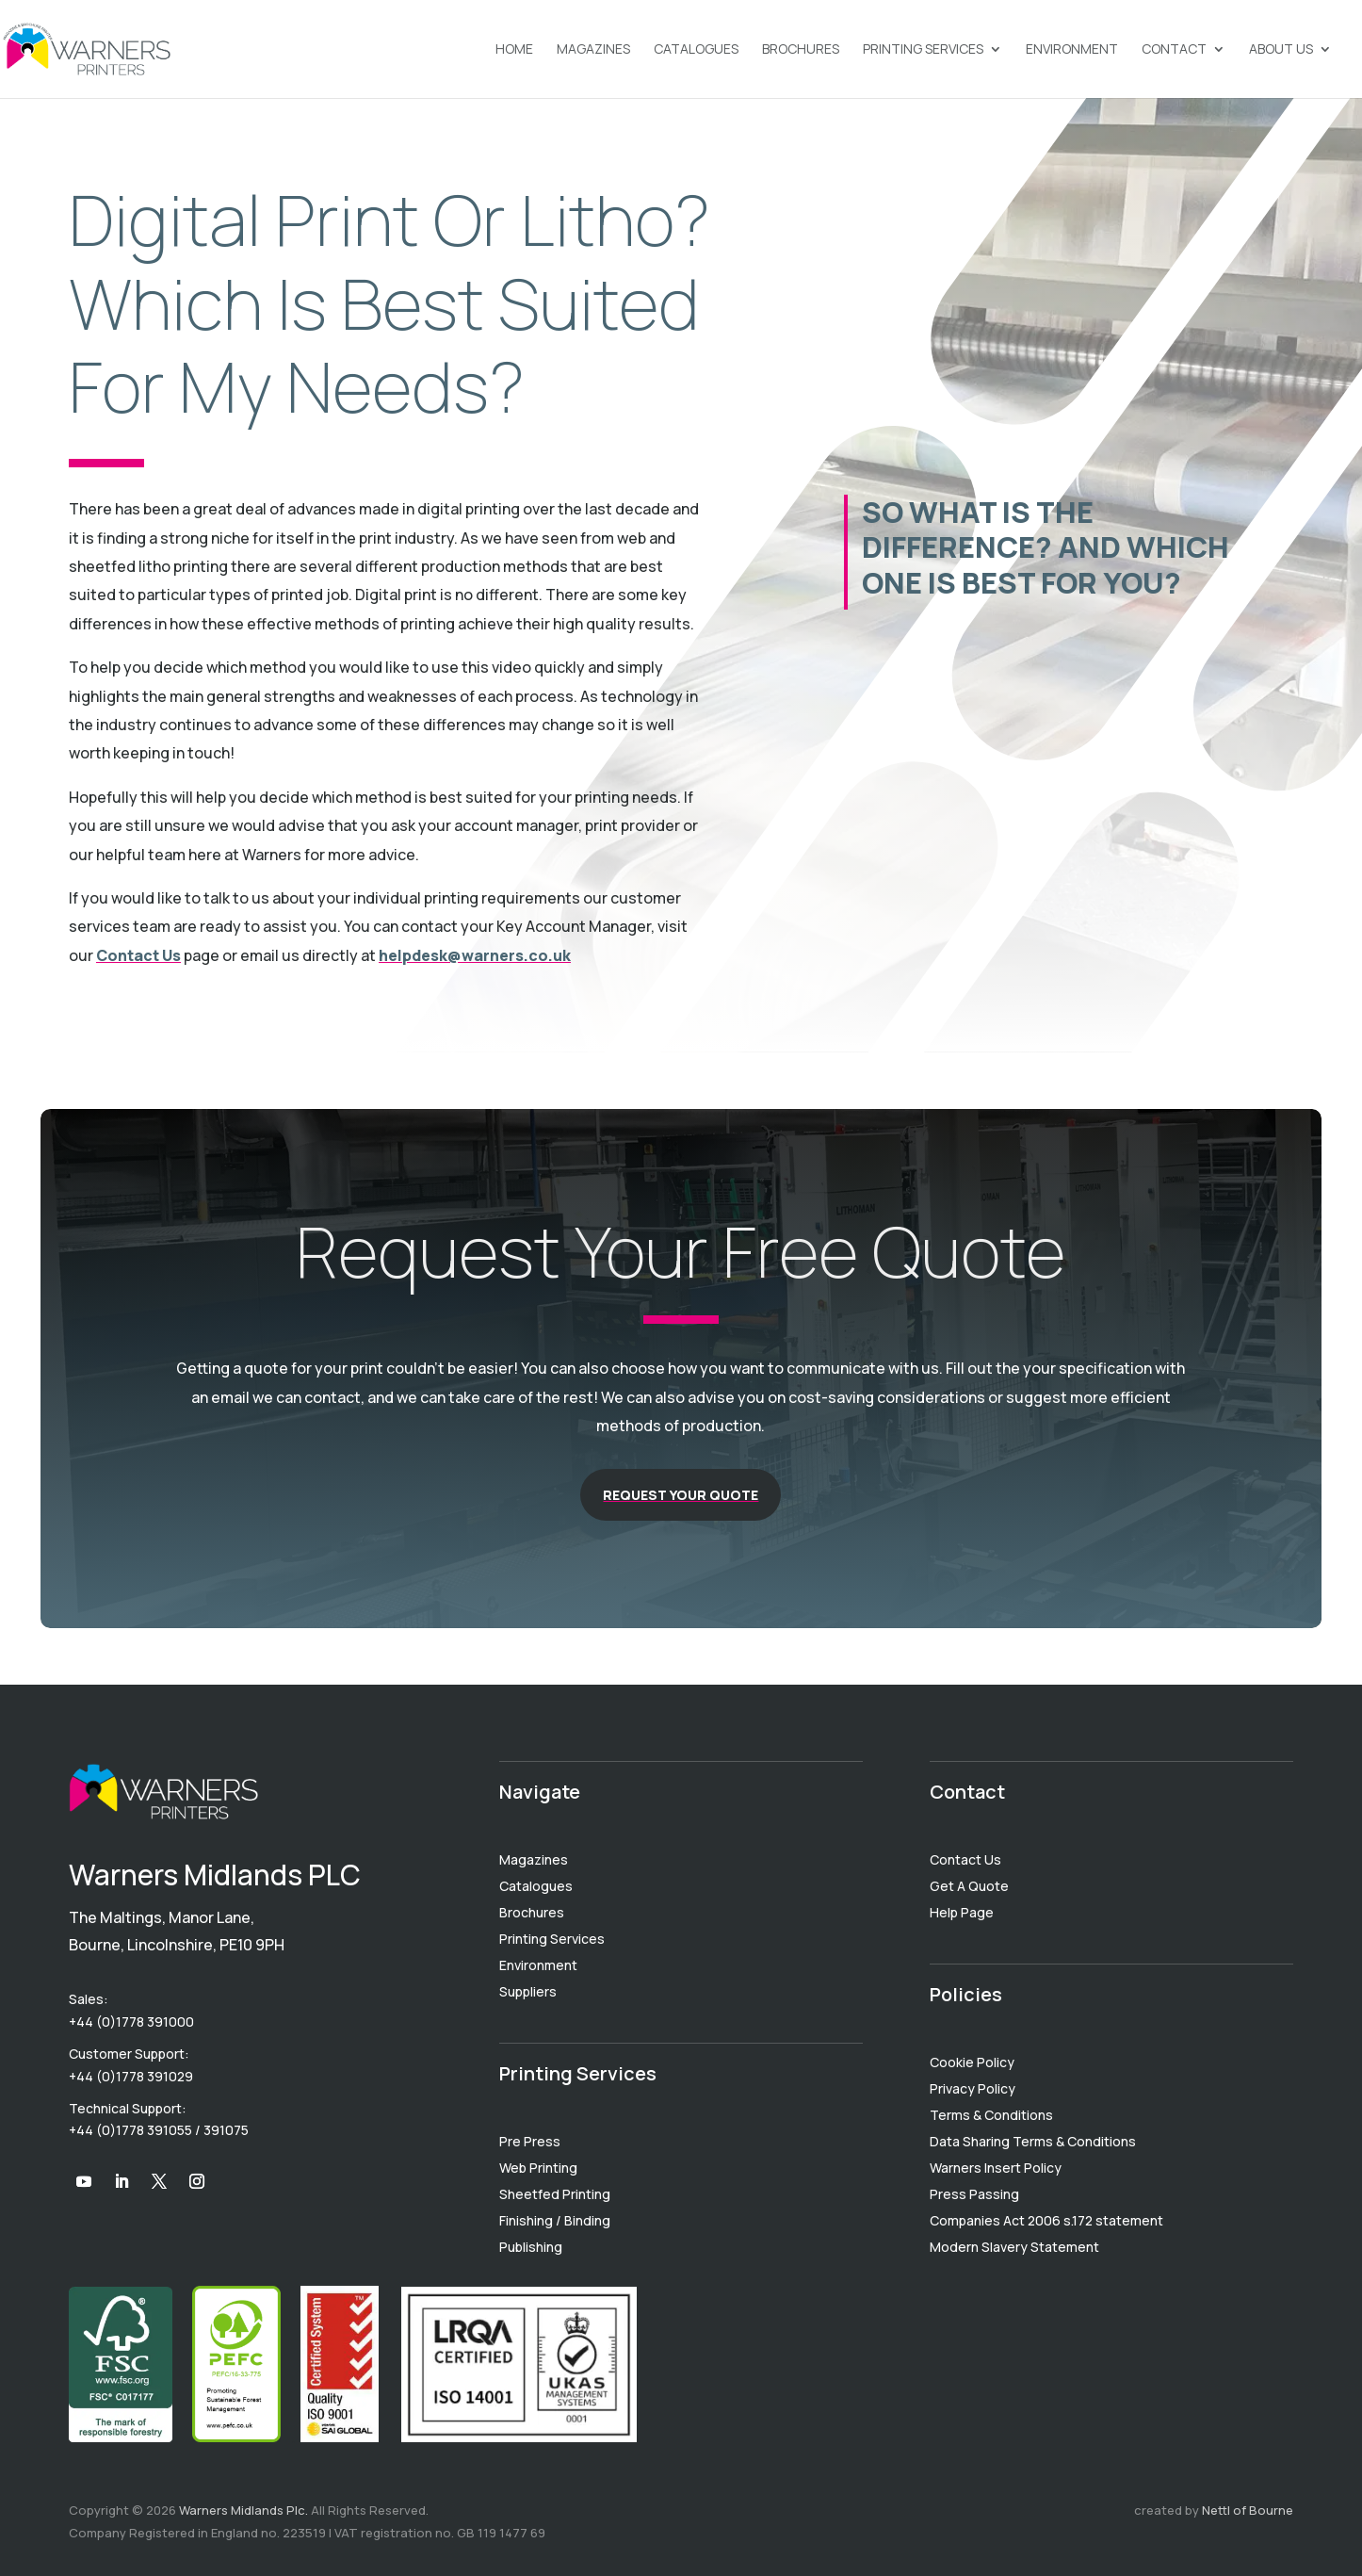 The height and width of the screenshot is (2576, 1362). What do you see at coordinates (962, 1912) in the screenshot?
I see `Help Page` at bounding box center [962, 1912].